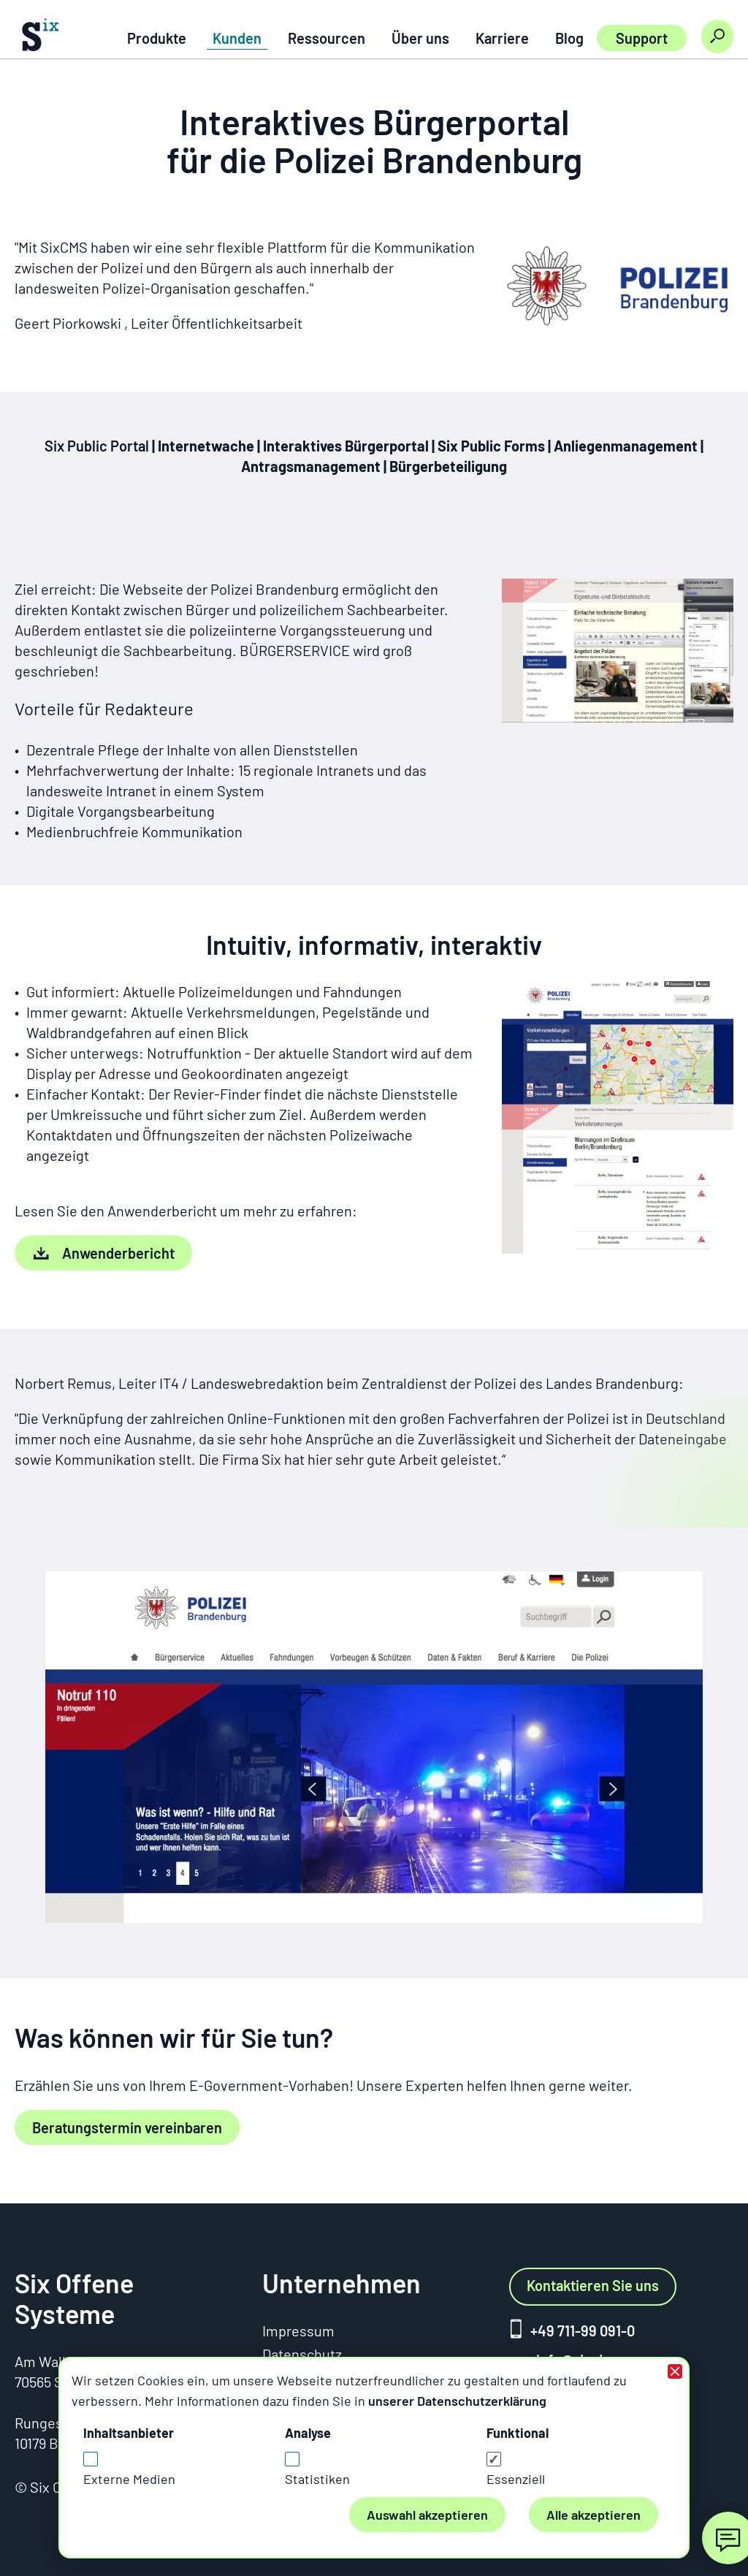  I want to click on Kunden, so click(237, 38).